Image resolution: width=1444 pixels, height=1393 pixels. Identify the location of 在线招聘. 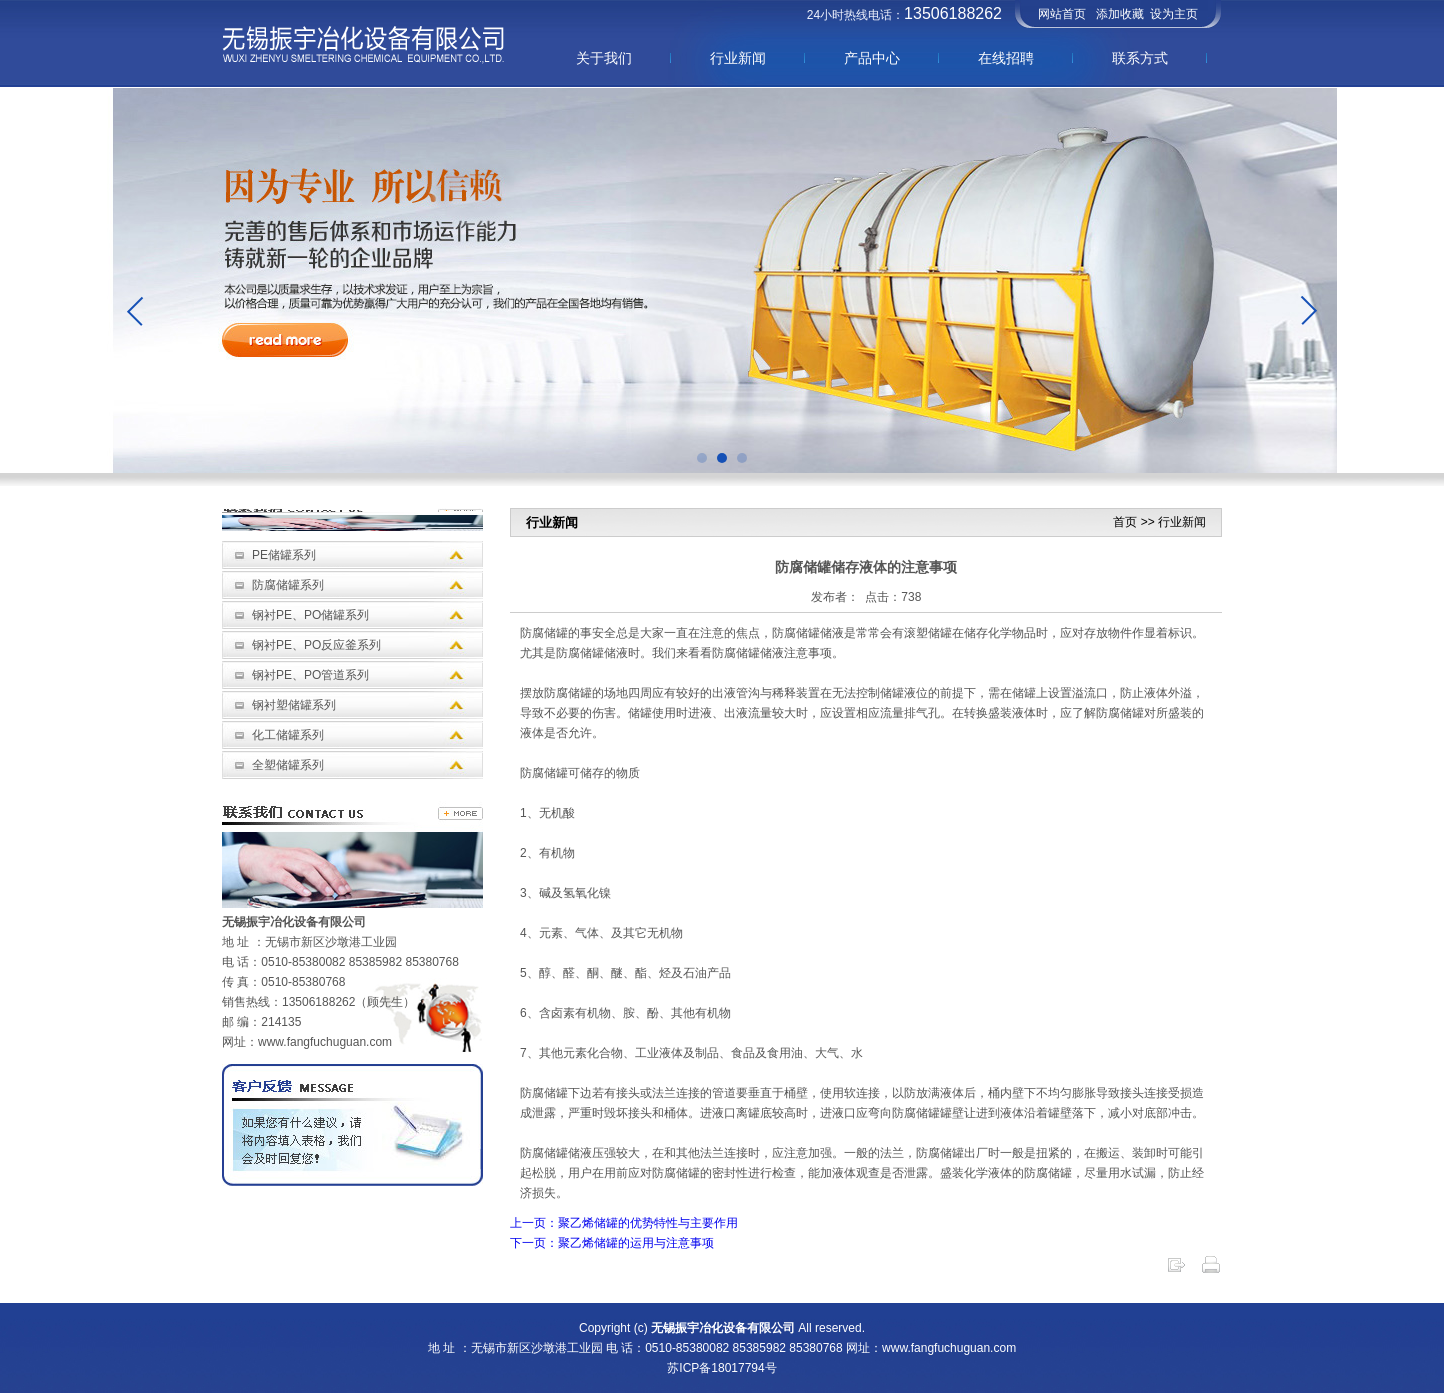
(1006, 58).